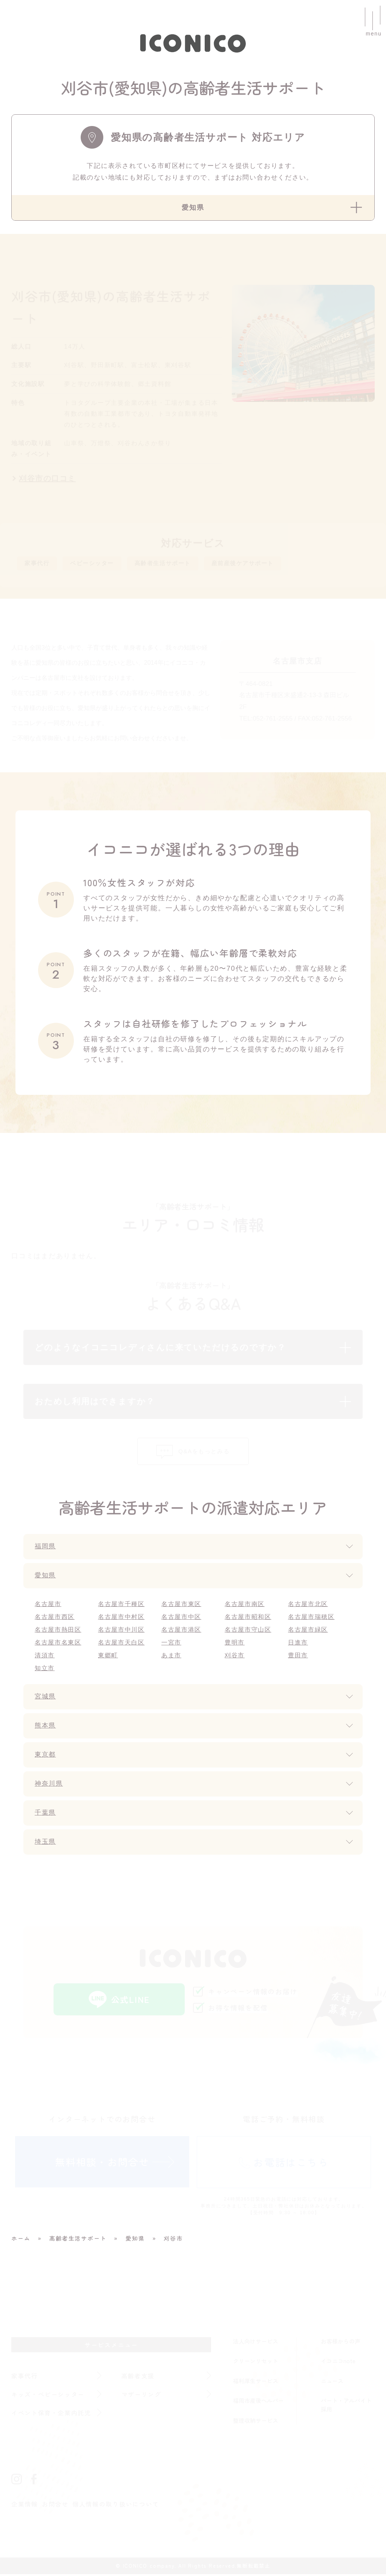 The width and height of the screenshot is (386, 2576). Describe the element at coordinates (245, 1606) in the screenshot. I see `名古屋市南区` at that location.